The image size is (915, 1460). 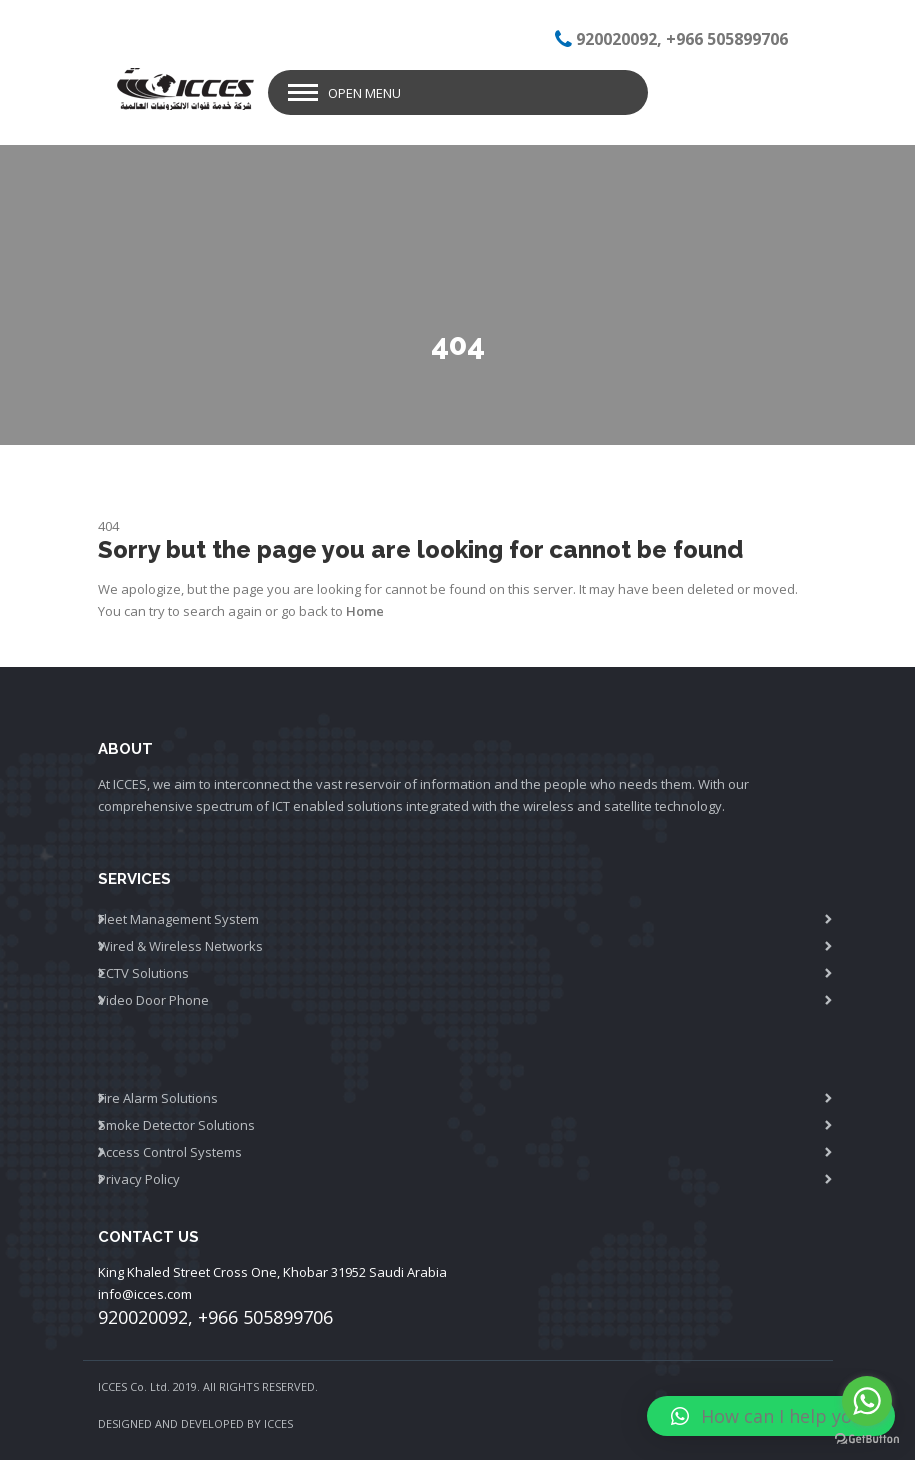 What do you see at coordinates (364, 93) in the screenshot?
I see `Open Menu` at bounding box center [364, 93].